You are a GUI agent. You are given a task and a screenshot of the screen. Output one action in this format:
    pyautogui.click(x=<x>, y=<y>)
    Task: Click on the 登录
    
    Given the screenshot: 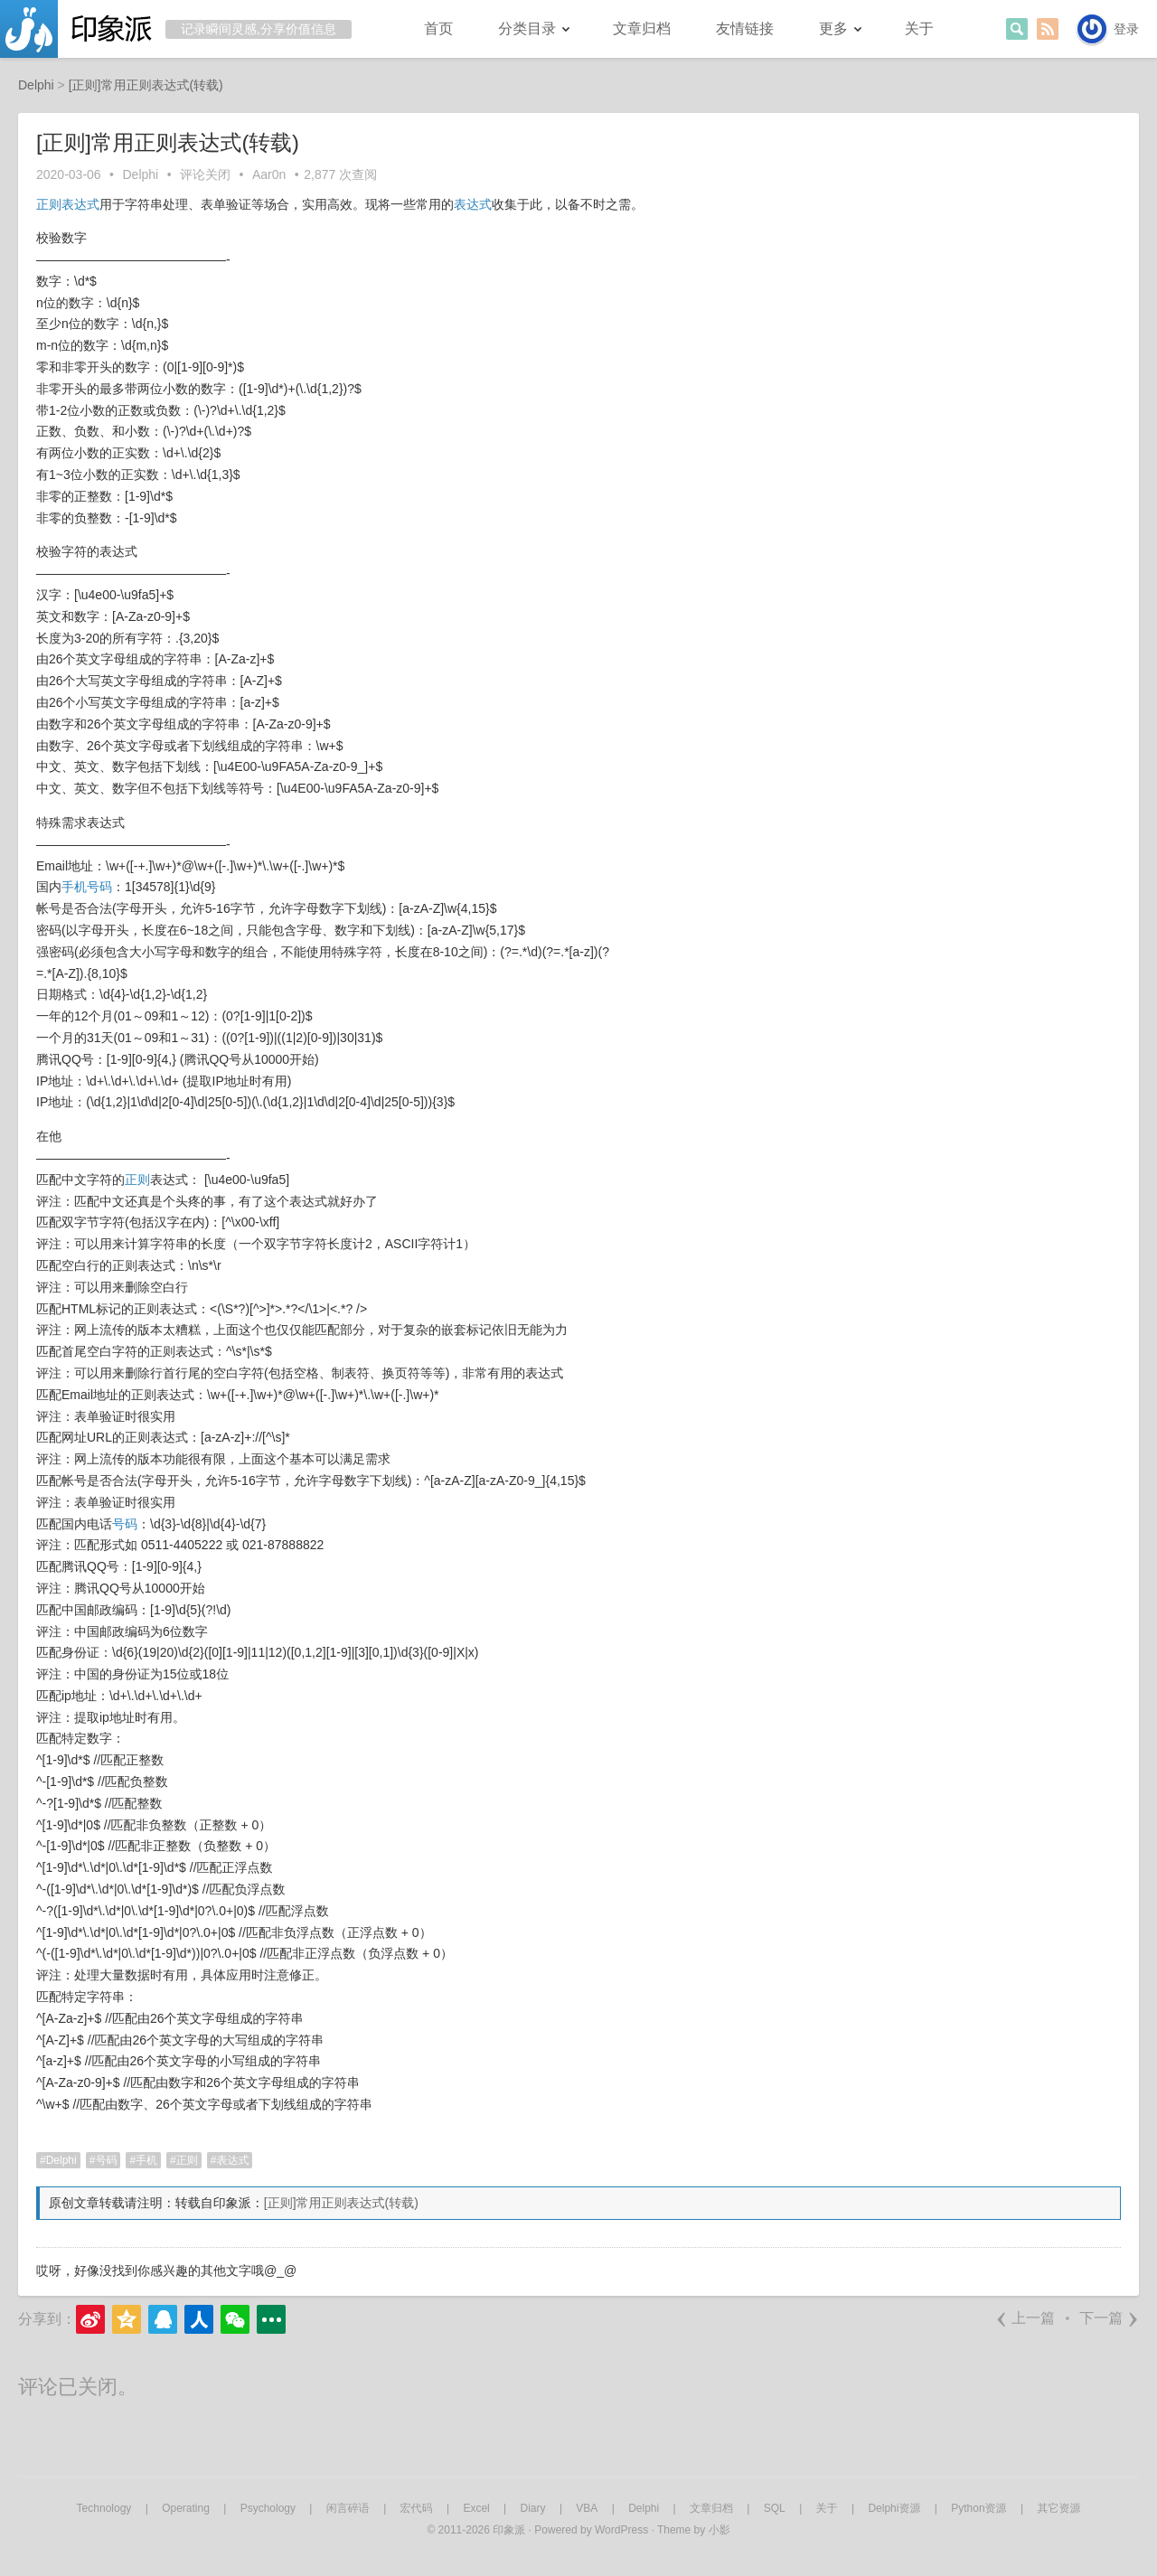 What is the action you would take?
    pyautogui.click(x=1126, y=29)
    